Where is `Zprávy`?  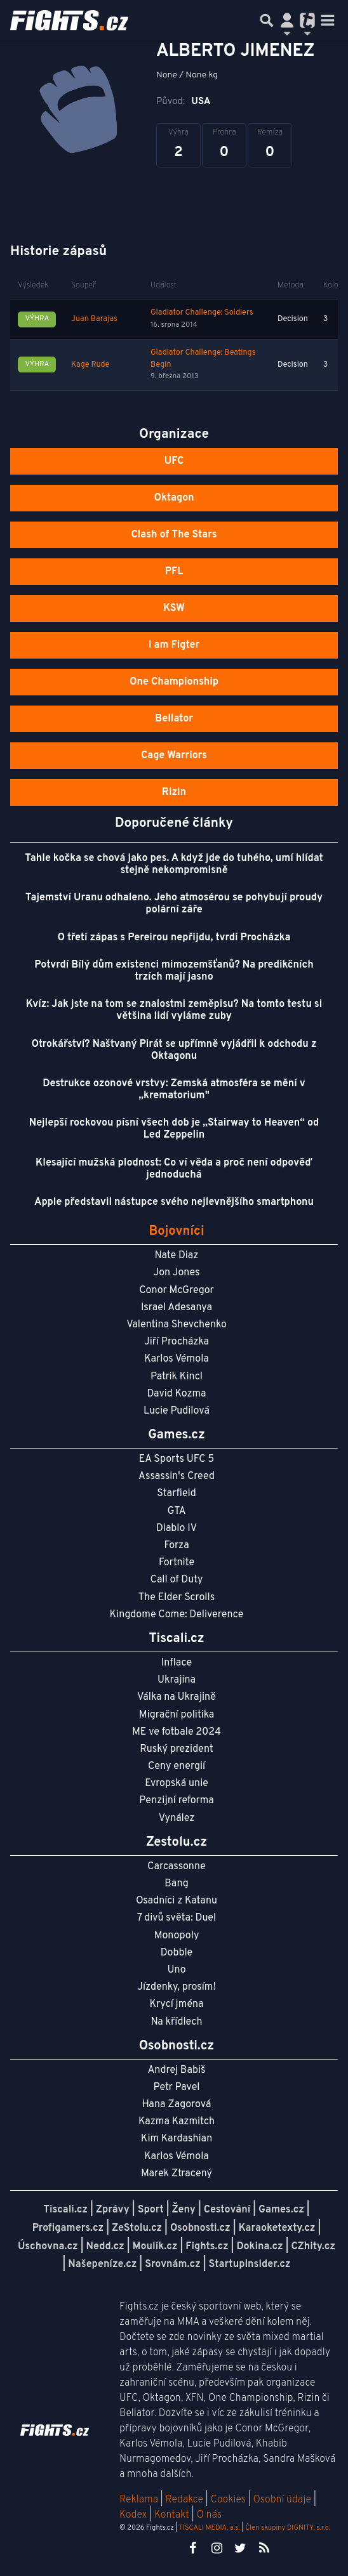 Zprávy is located at coordinates (113, 2210).